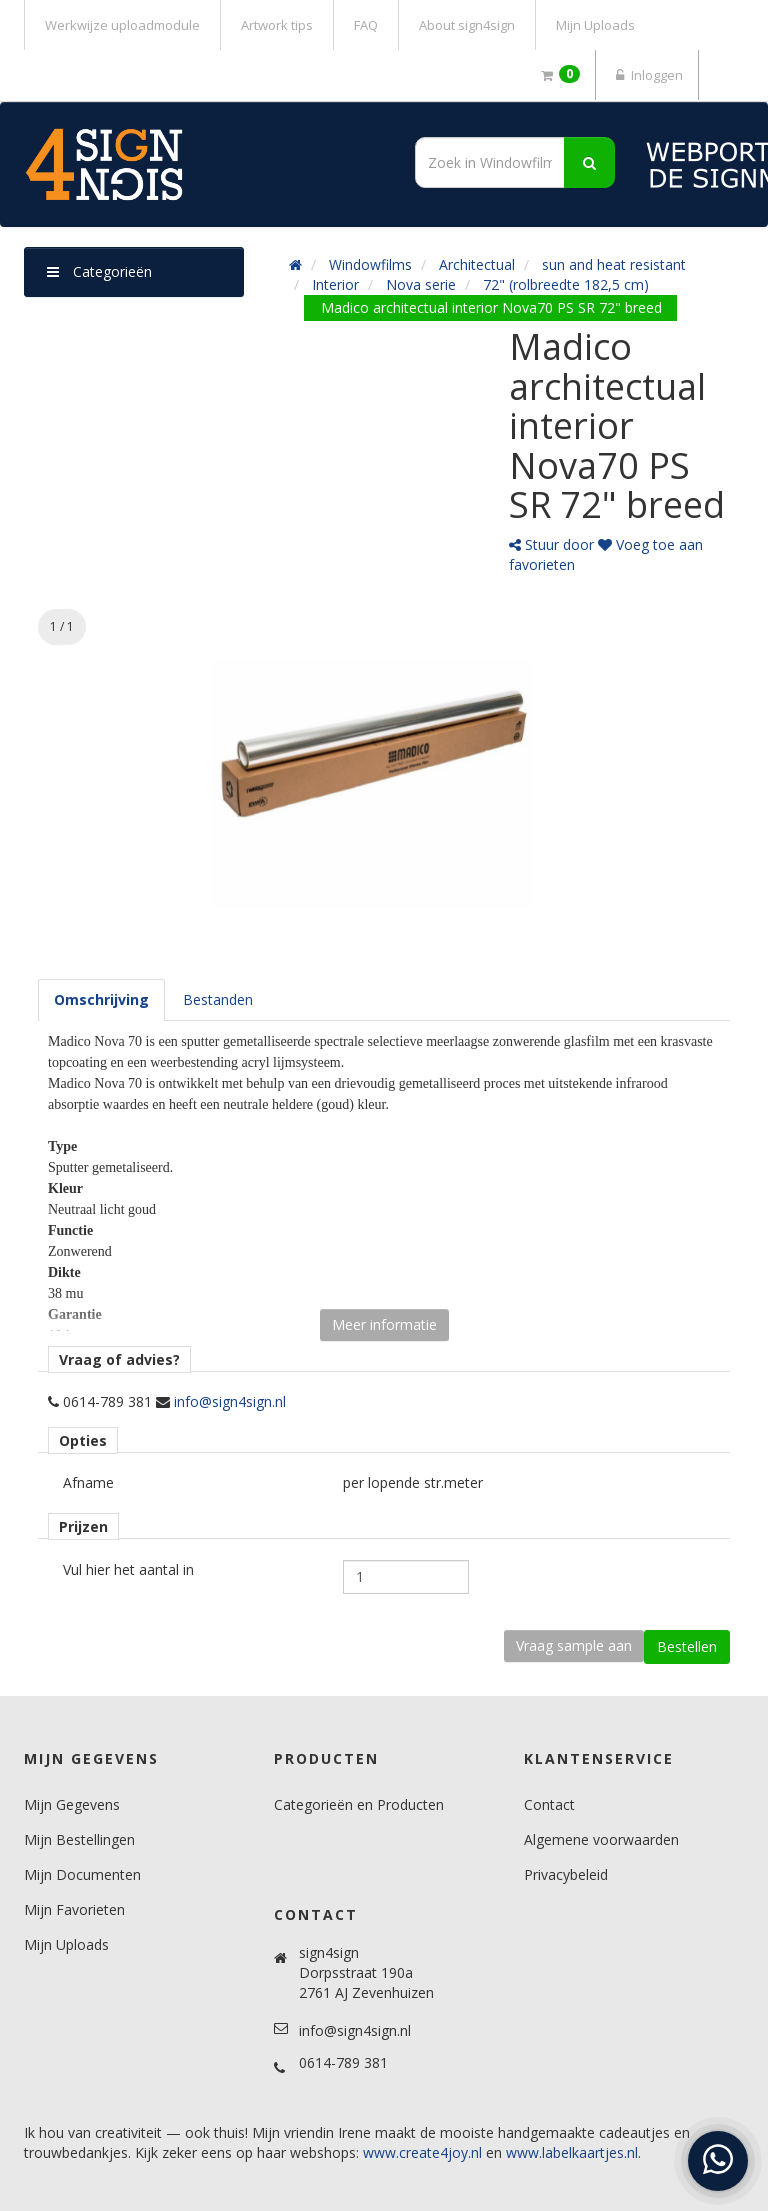  What do you see at coordinates (551, 544) in the screenshot?
I see `Stuur door` at bounding box center [551, 544].